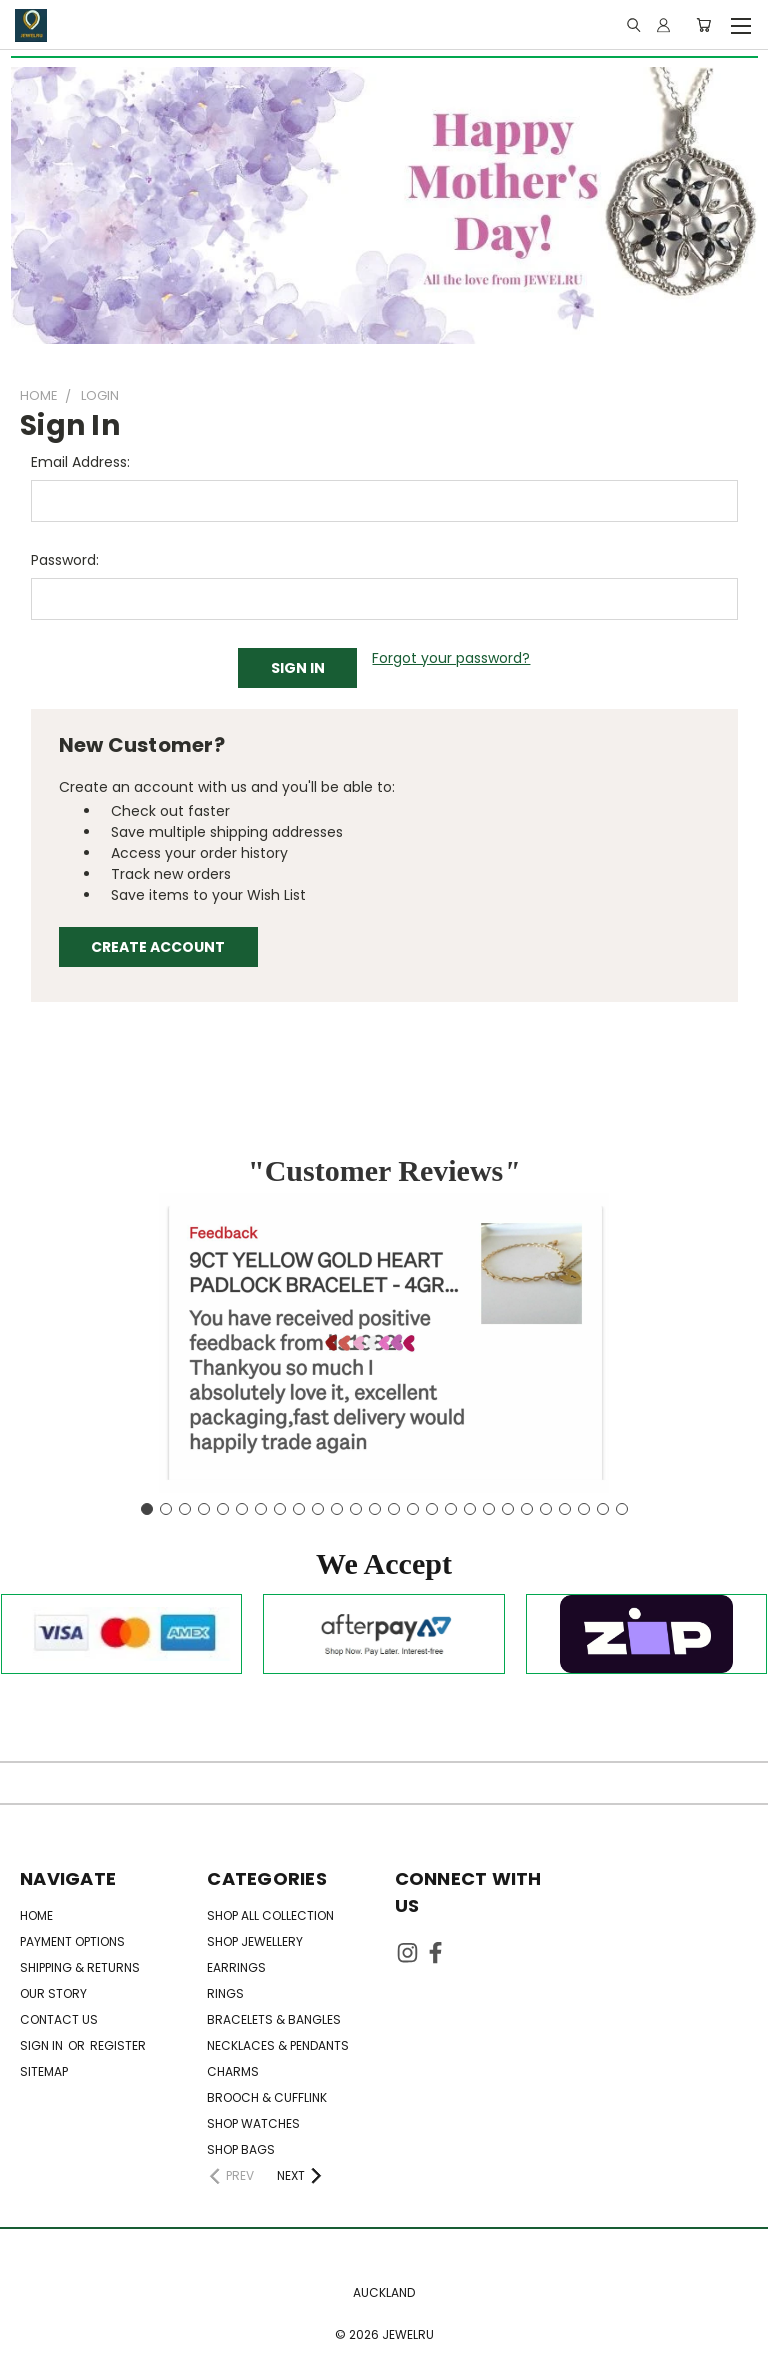 The image size is (768, 2378). I want to click on Sitemap, so click(44, 2071).